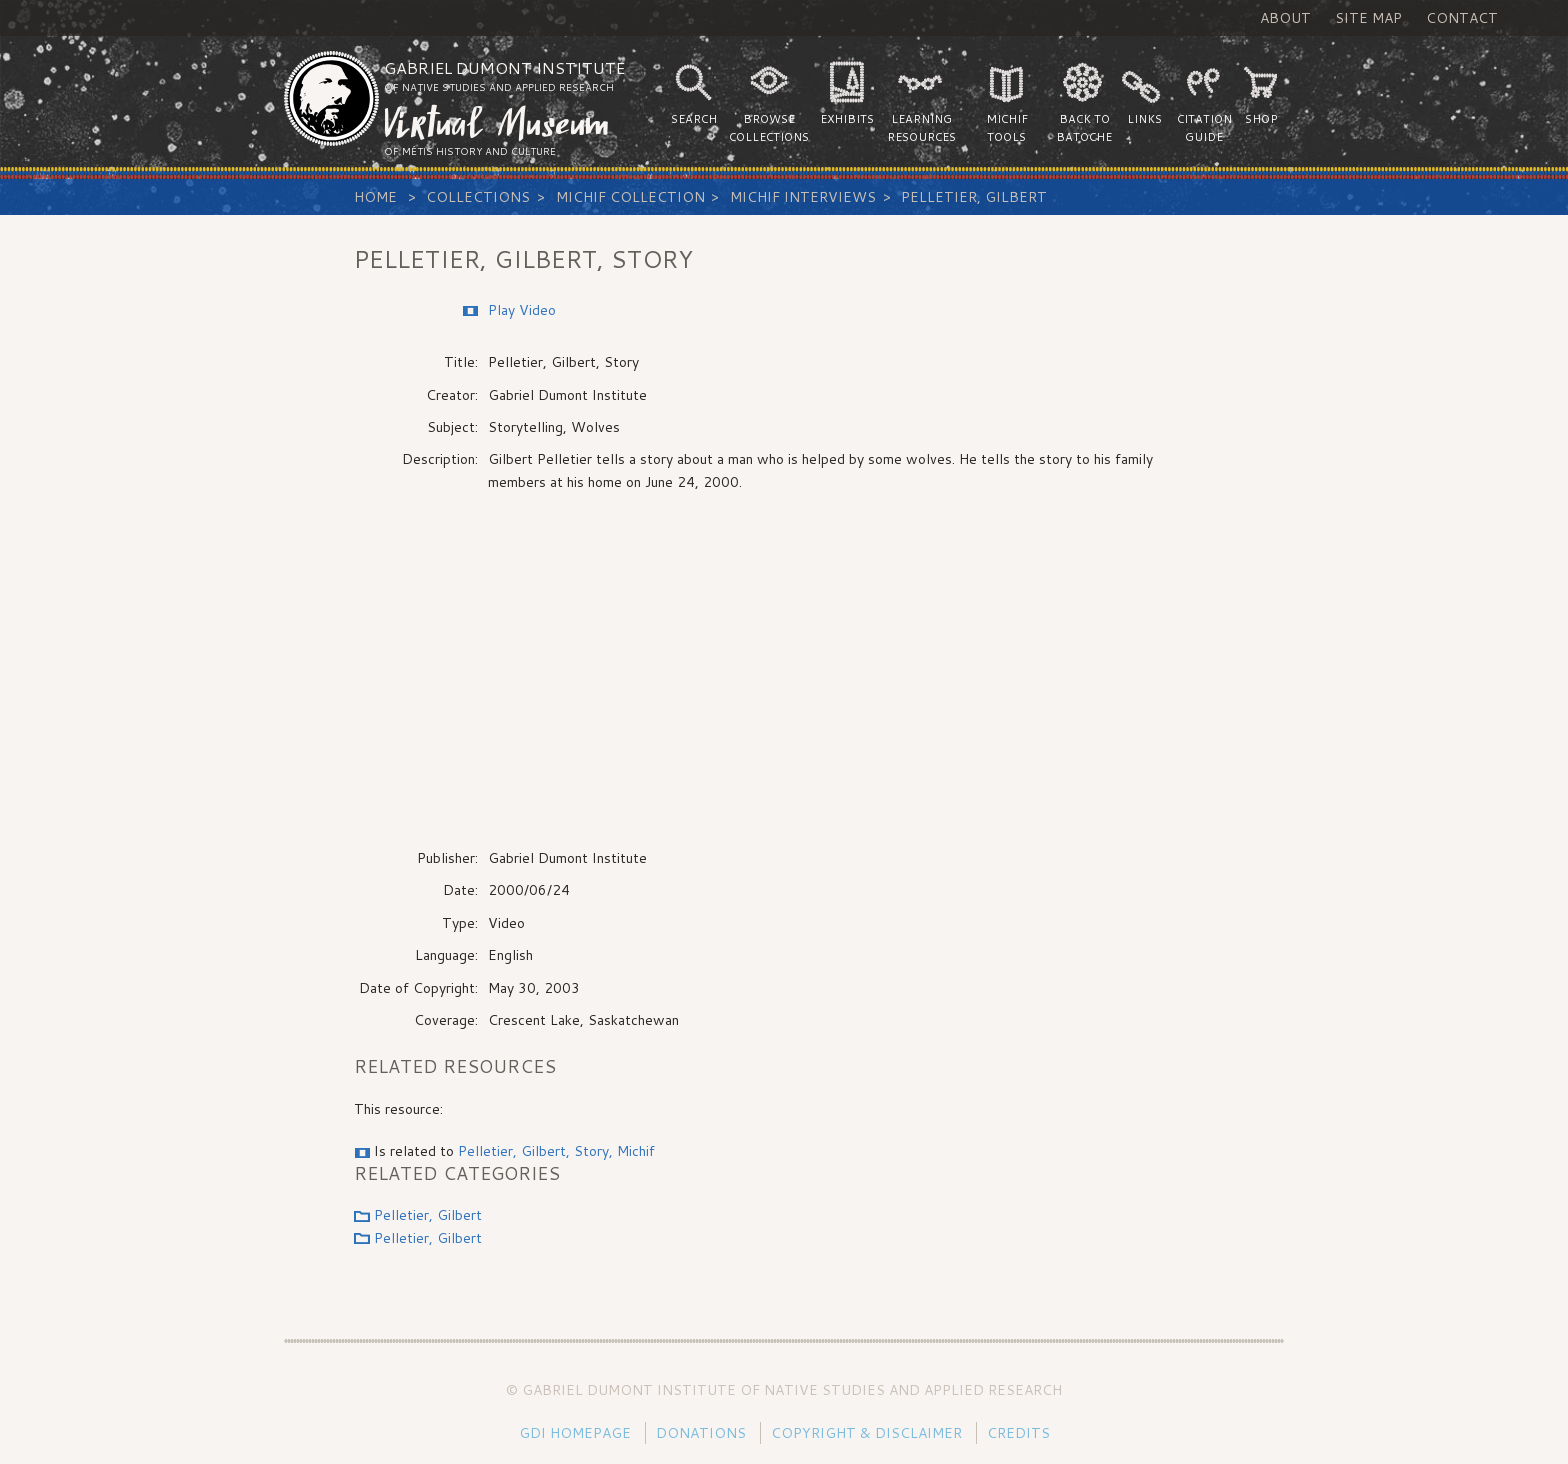 The height and width of the screenshot is (1464, 1568). What do you see at coordinates (478, 197) in the screenshot?
I see `Collections` at bounding box center [478, 197].